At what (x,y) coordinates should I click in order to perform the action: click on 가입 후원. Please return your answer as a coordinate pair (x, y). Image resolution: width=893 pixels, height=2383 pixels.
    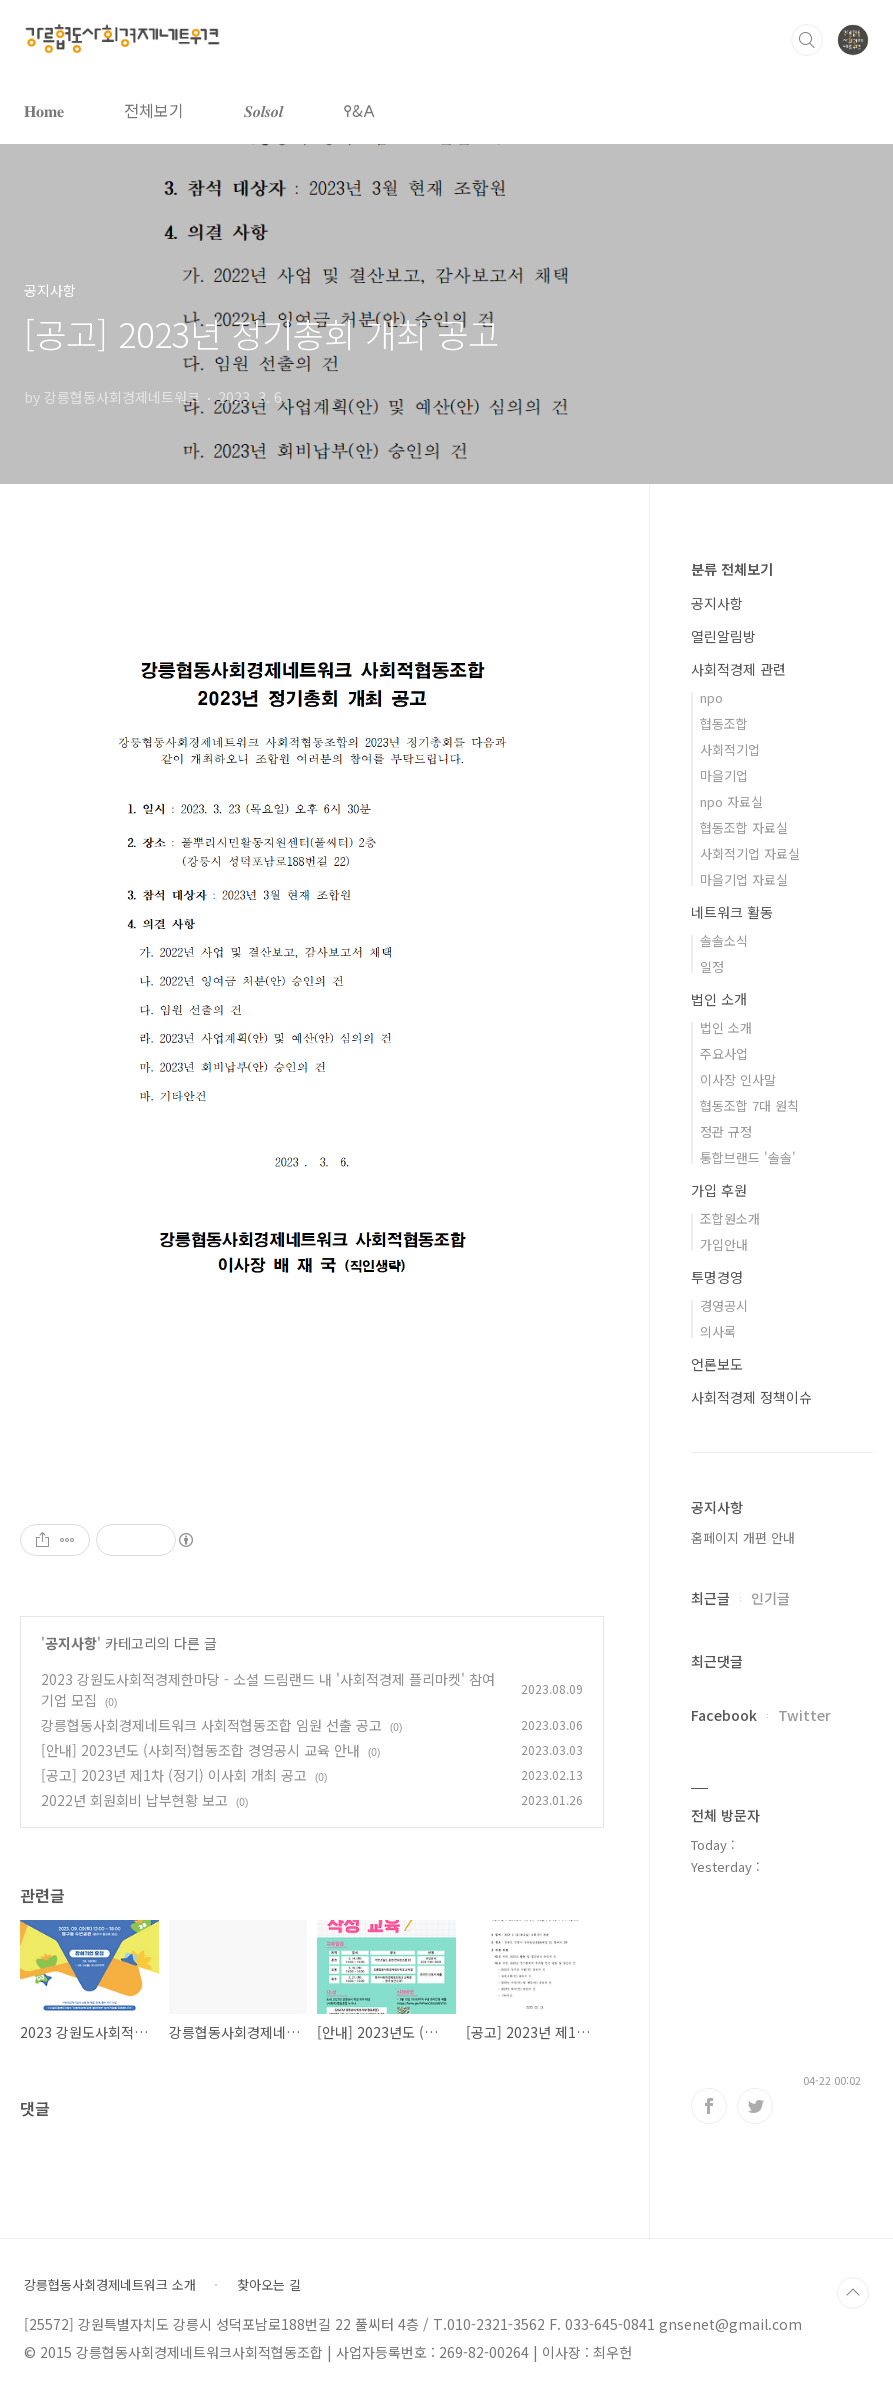
    Looking at the image, I should click on (719, 1190).